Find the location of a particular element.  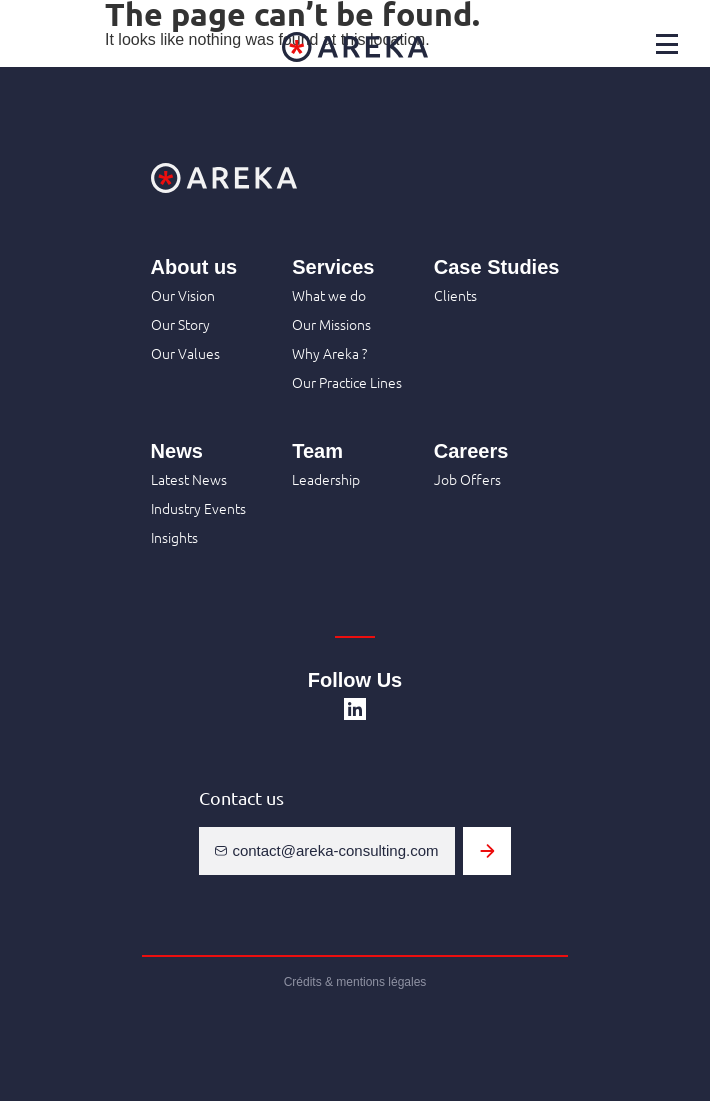

Services is located at coordinates (333, 267).